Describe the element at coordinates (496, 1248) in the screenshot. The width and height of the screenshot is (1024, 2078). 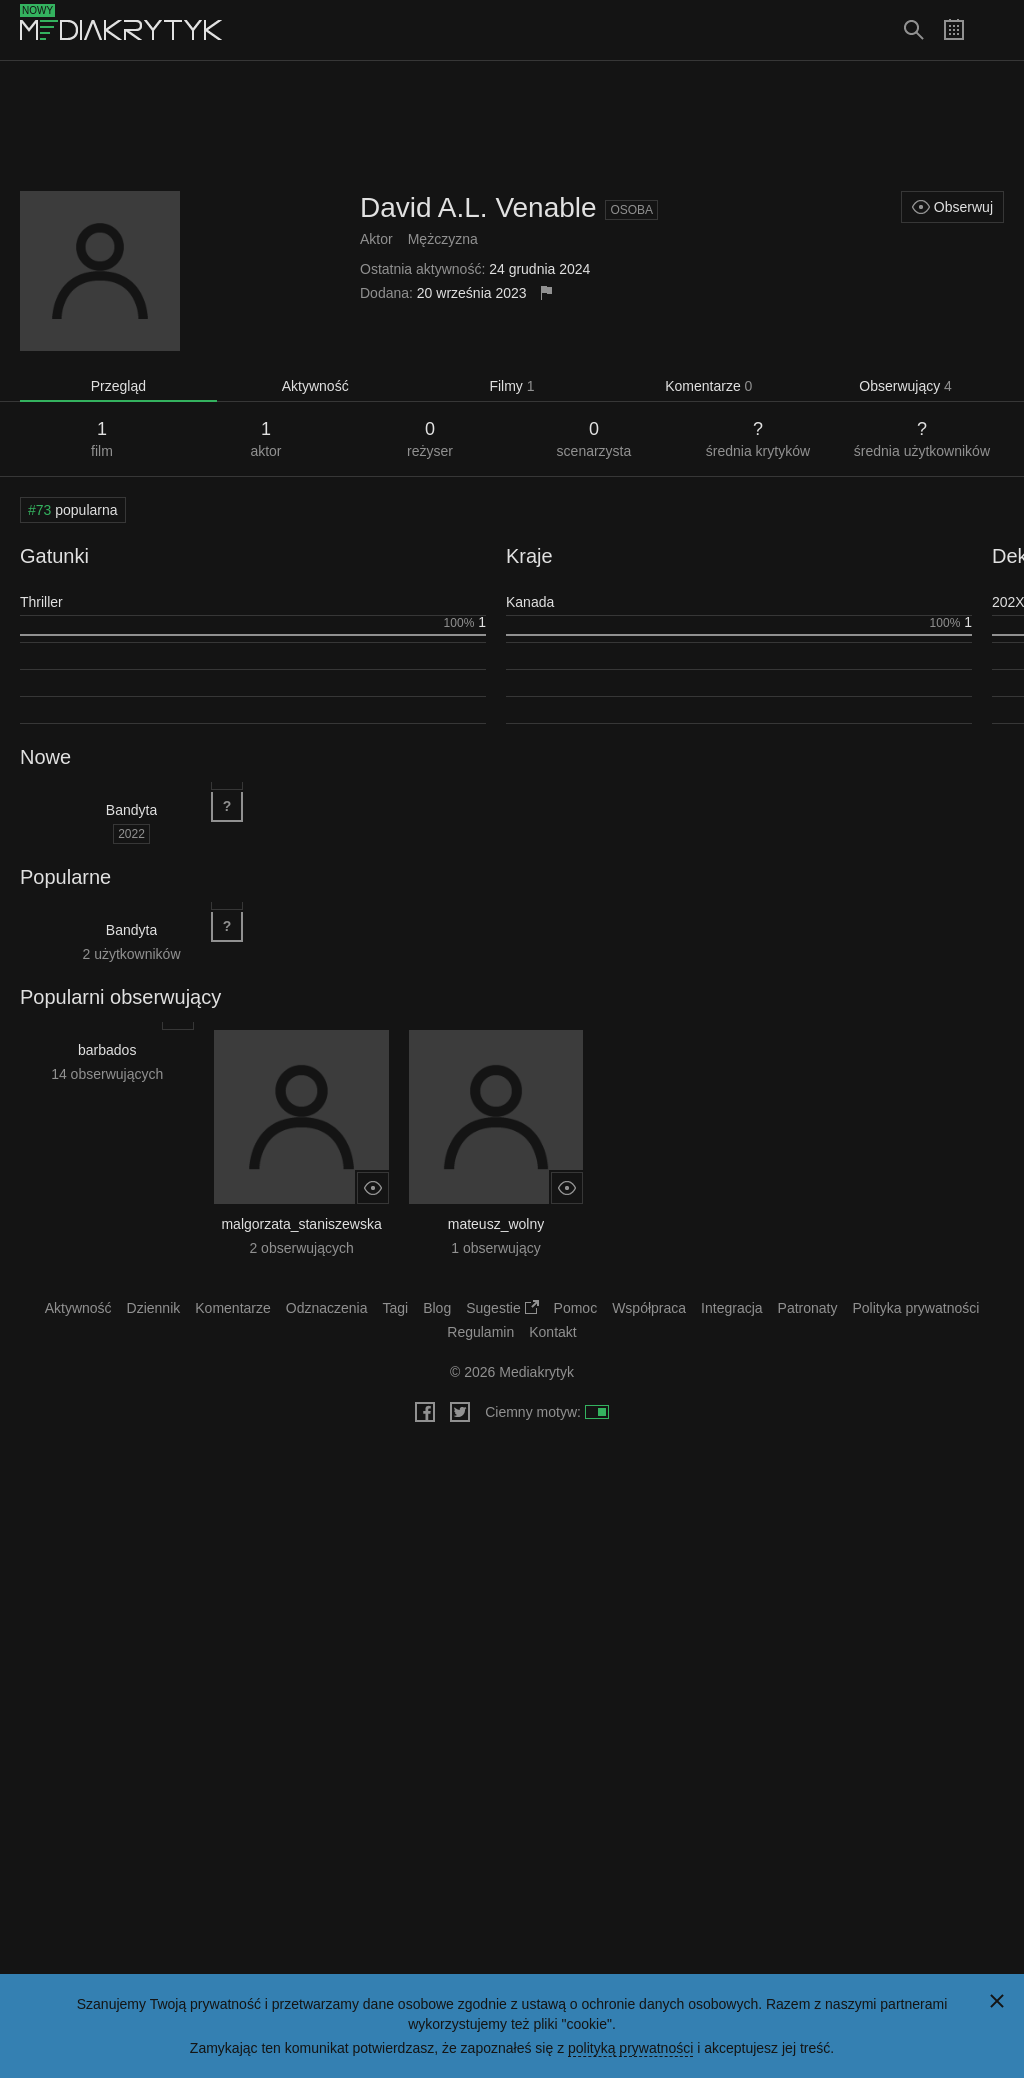
I see `1 obserwujący` at that location.